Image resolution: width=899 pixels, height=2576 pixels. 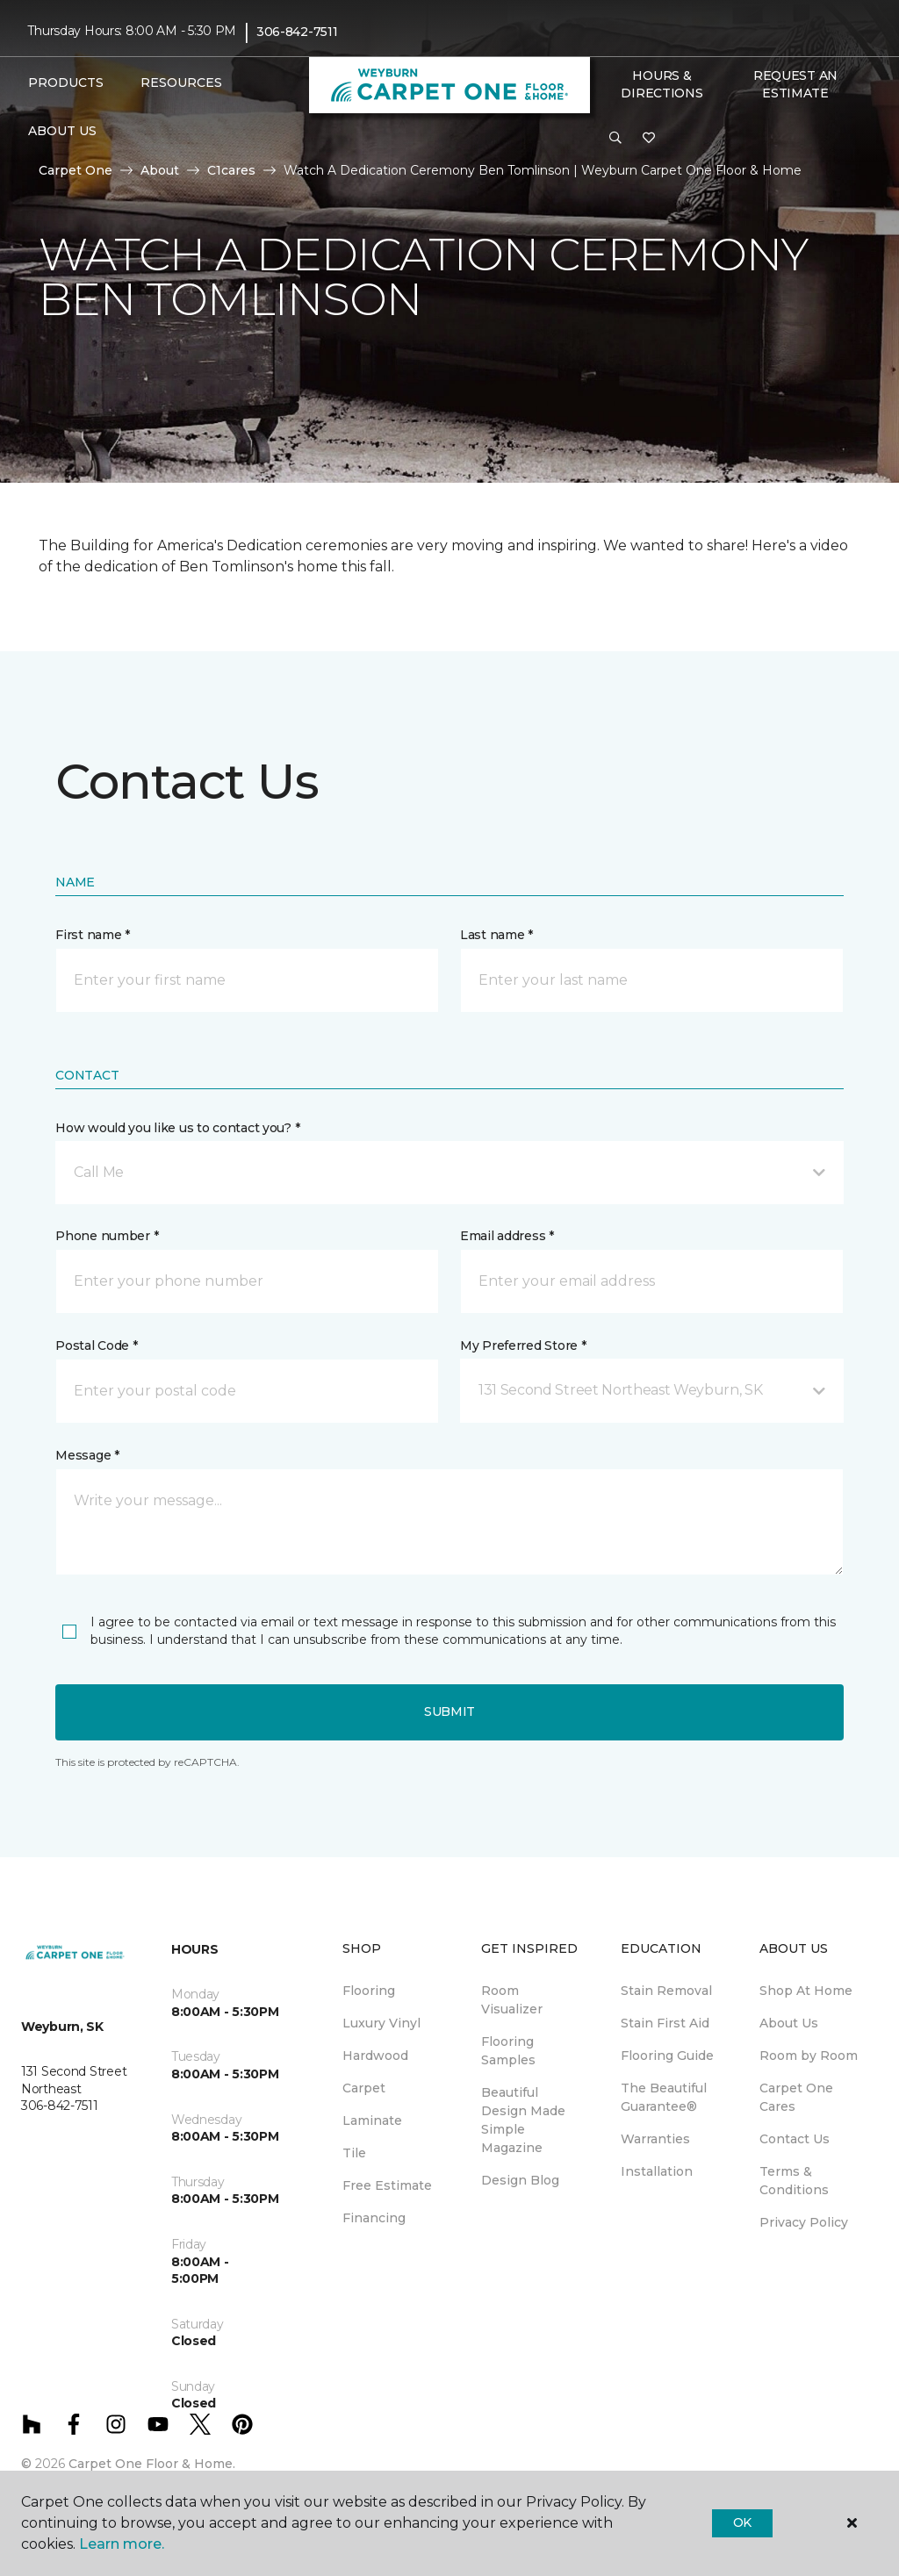 I want to click on The Beautiful Guarantee® [menuitem], so click(x=664, y=2097).